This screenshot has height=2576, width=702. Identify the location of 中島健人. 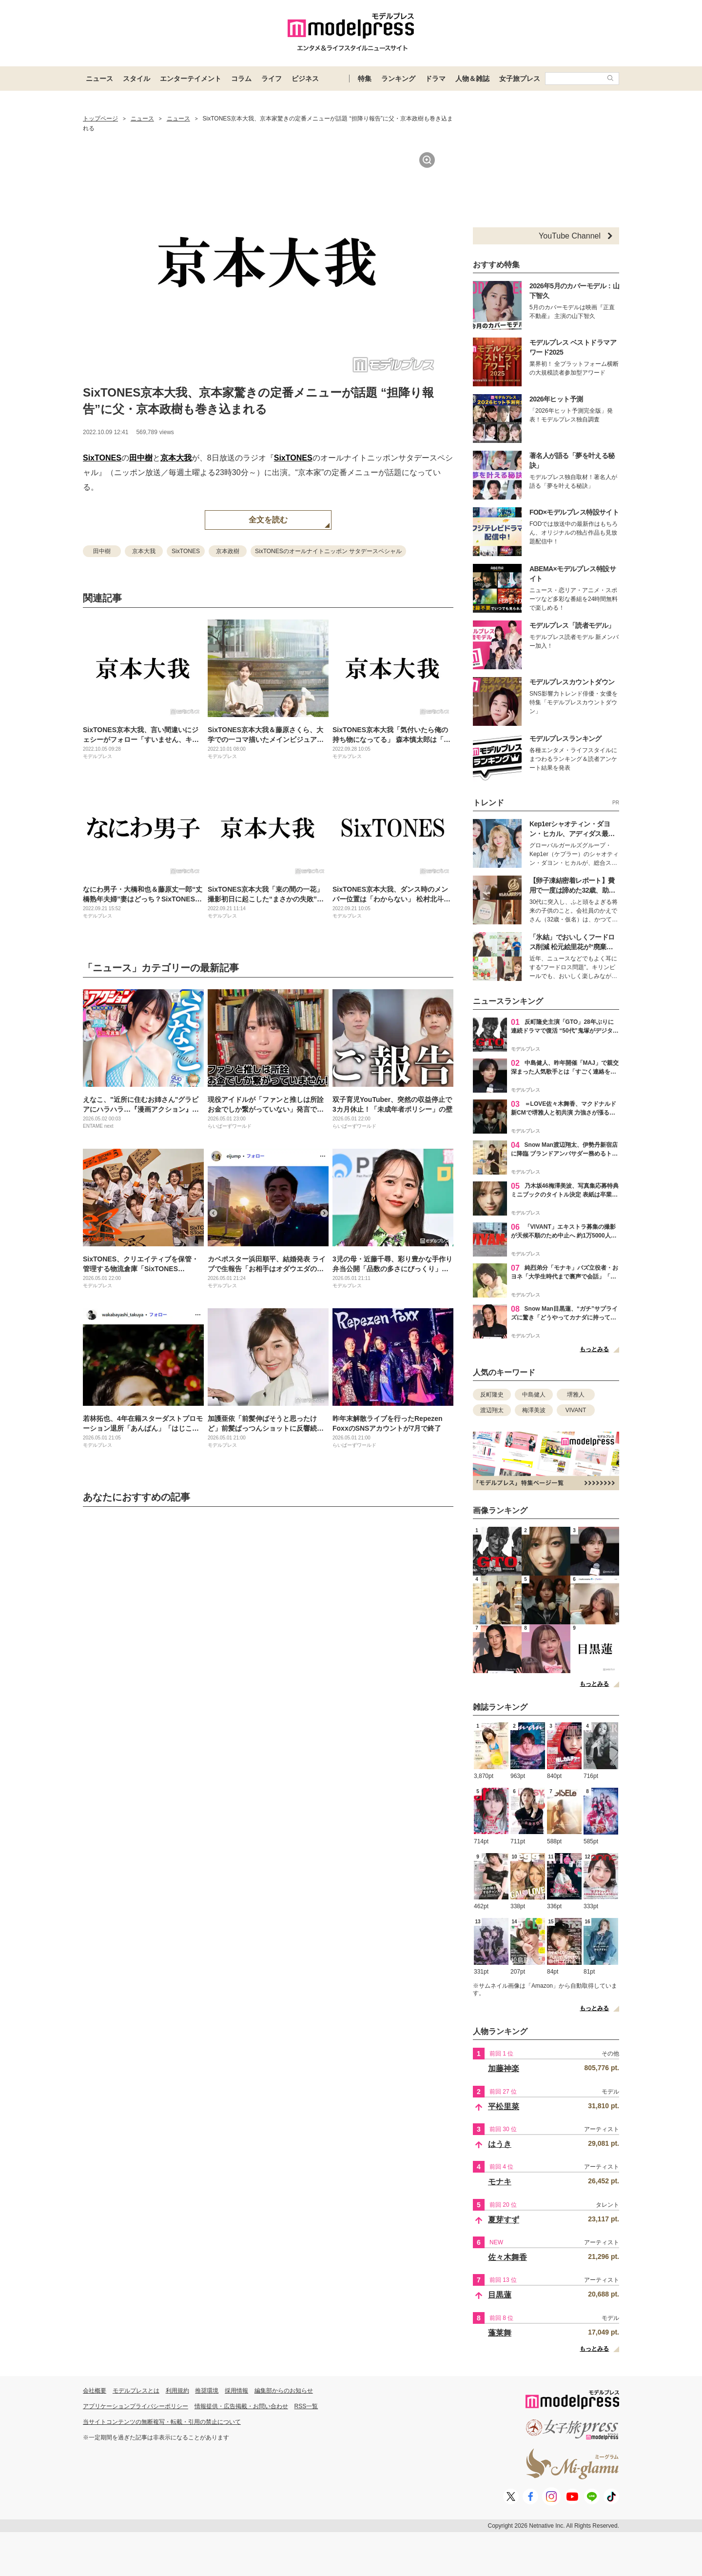
(534, 1394).